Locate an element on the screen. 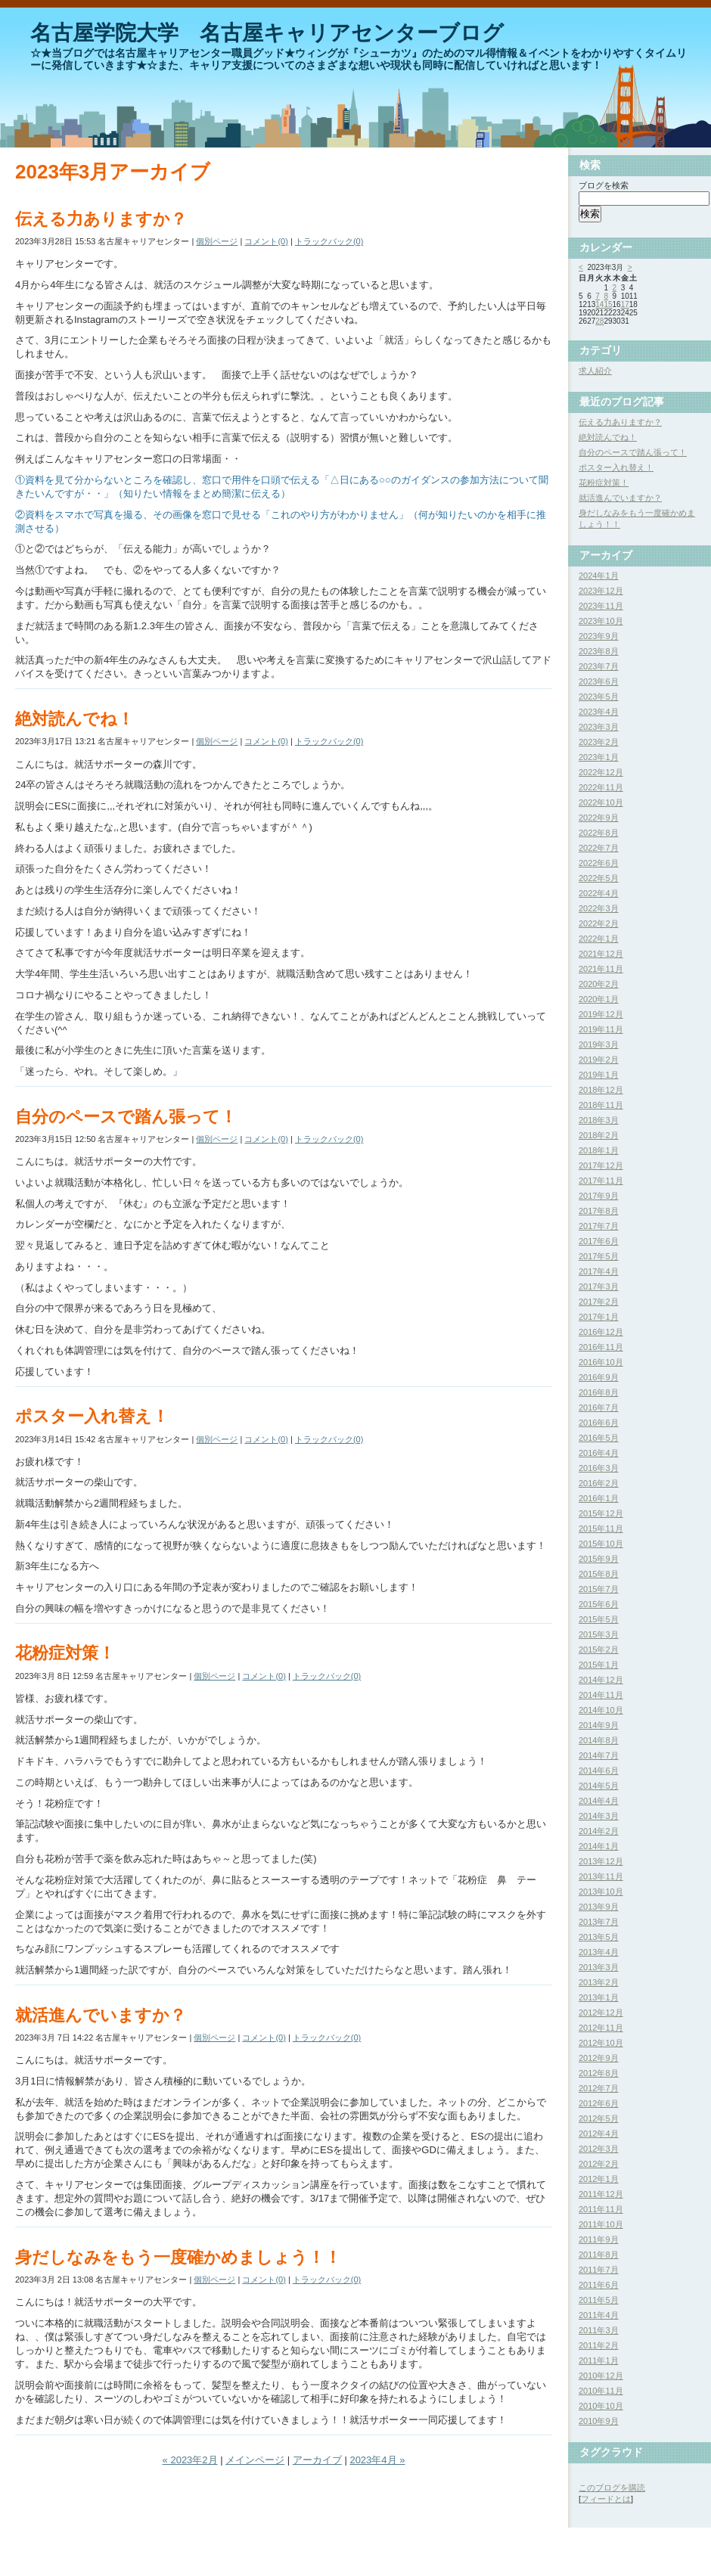  2015年11月 is located at coordinates (601, 1528).